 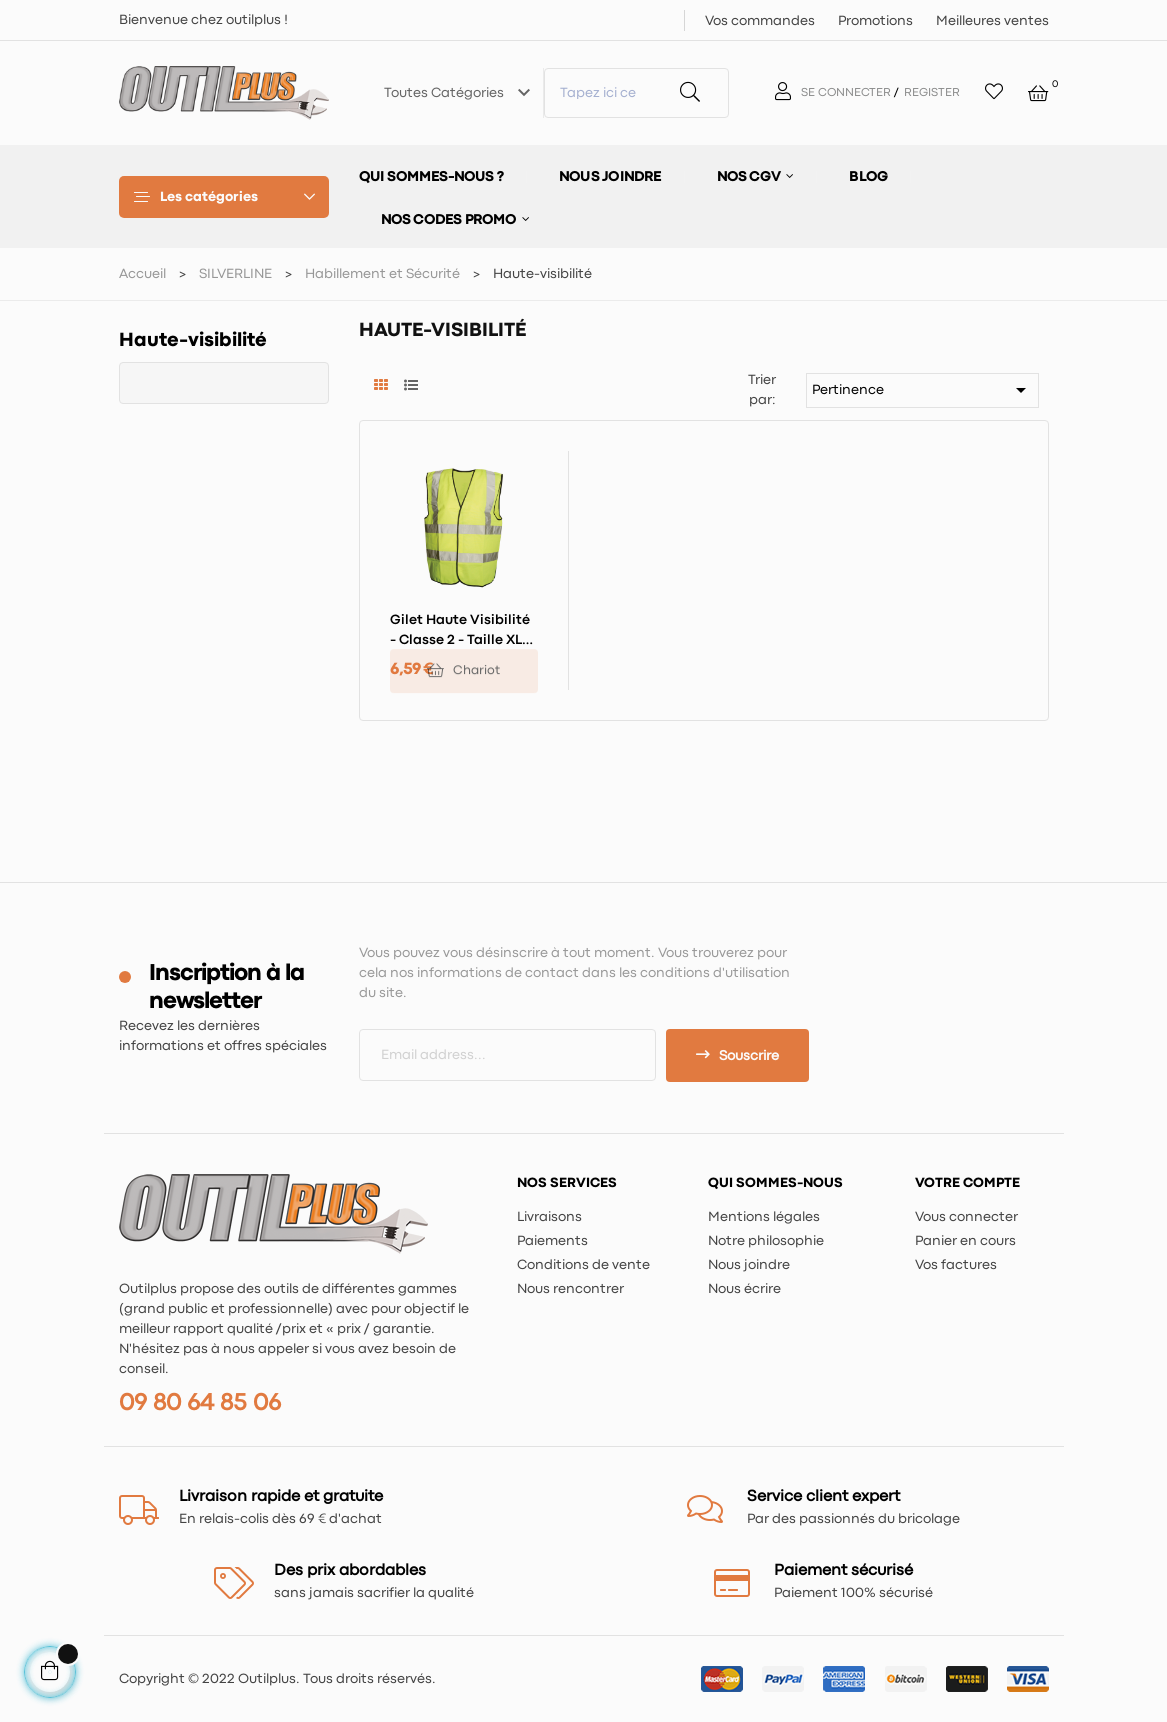 I want to click on Paiements, so click(x=552, y=1241).